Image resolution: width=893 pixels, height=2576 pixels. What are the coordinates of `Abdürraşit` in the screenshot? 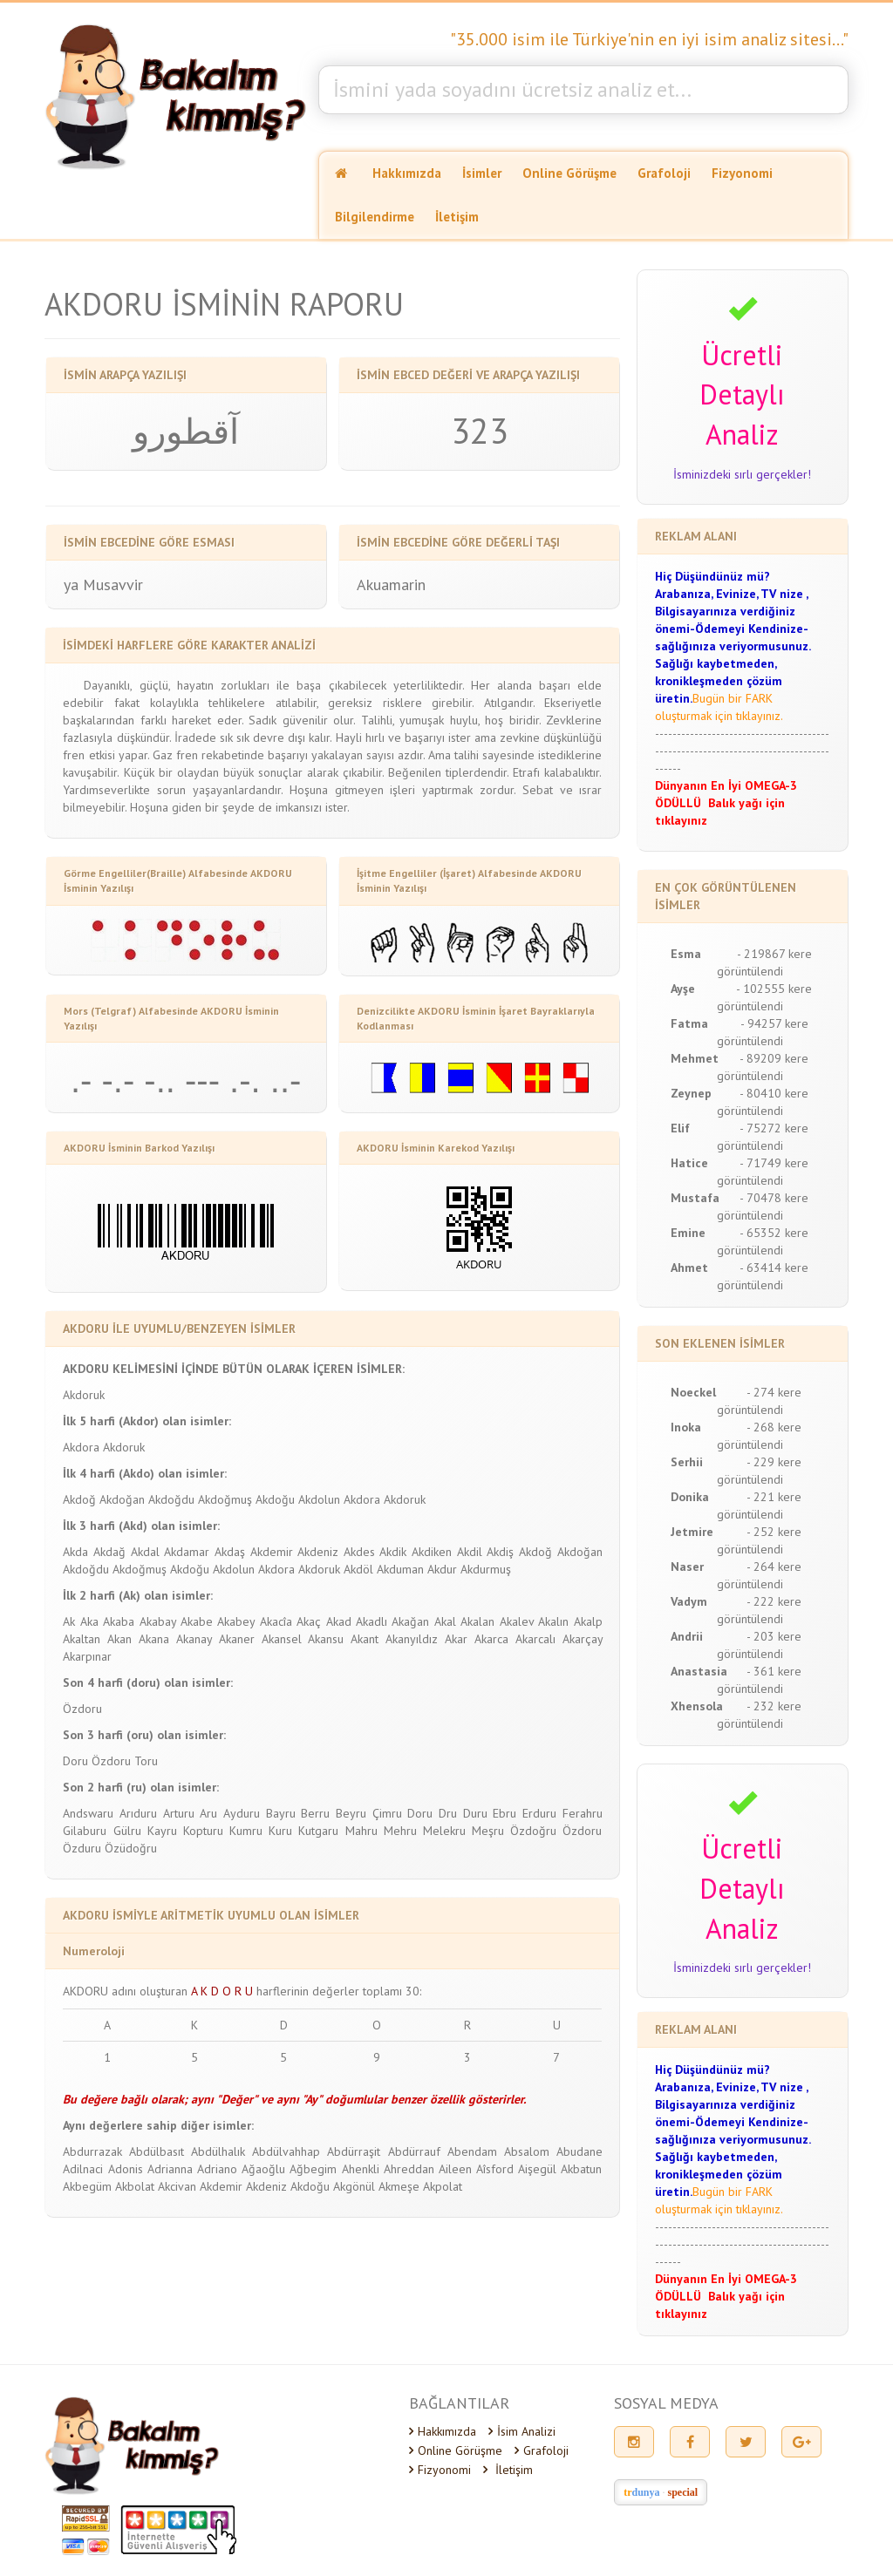 It's located at (353, 2151).